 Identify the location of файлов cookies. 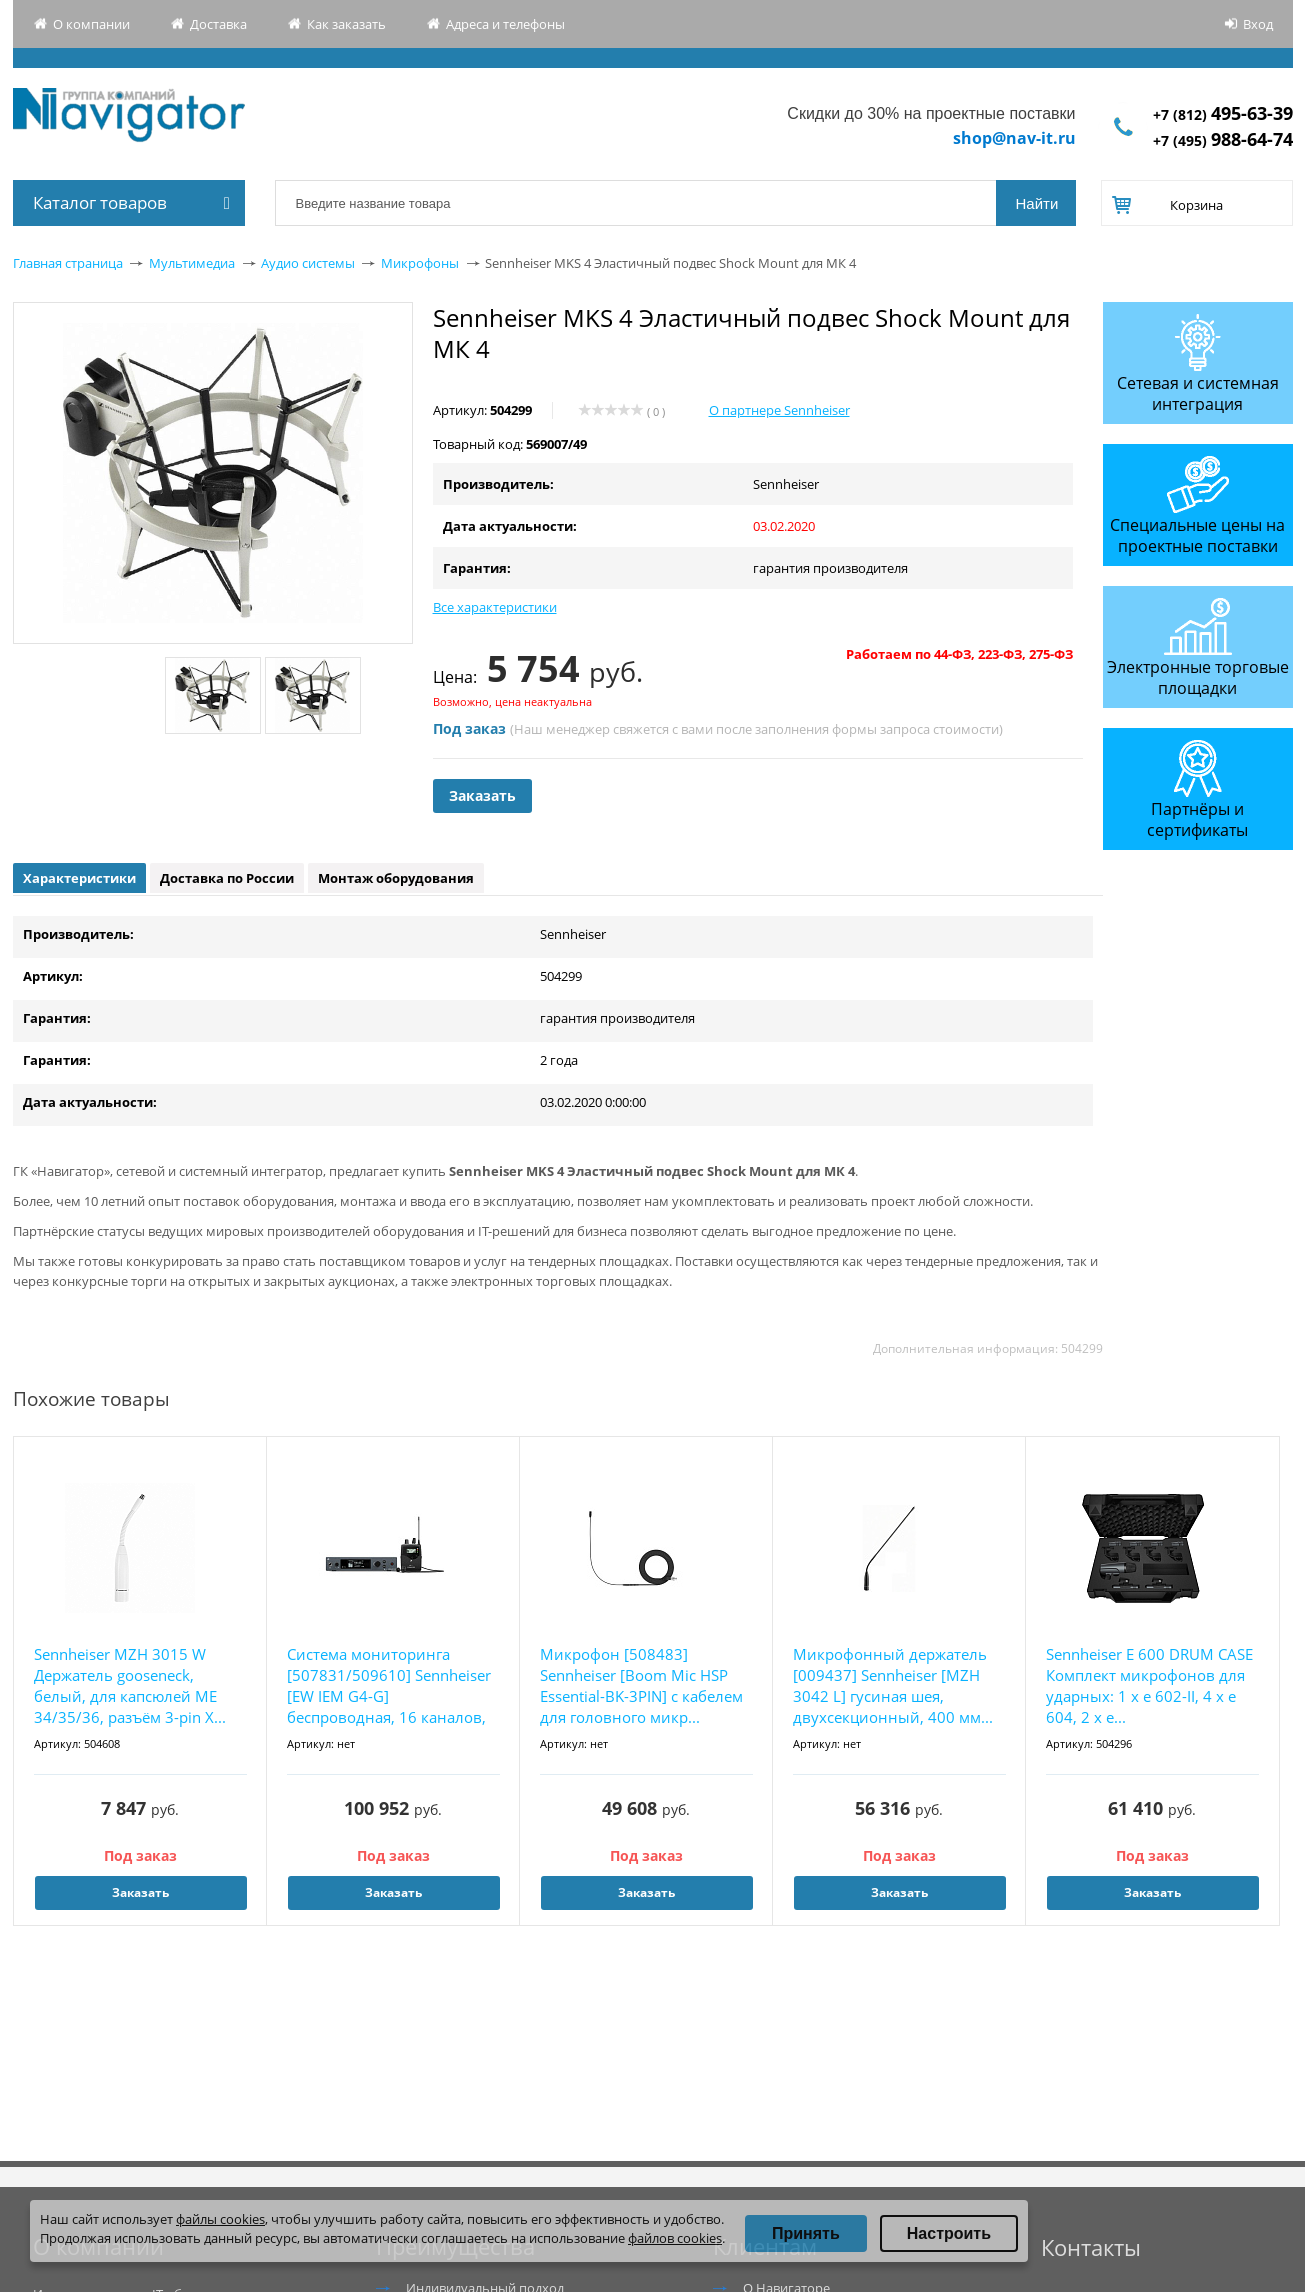
(675, 2238).